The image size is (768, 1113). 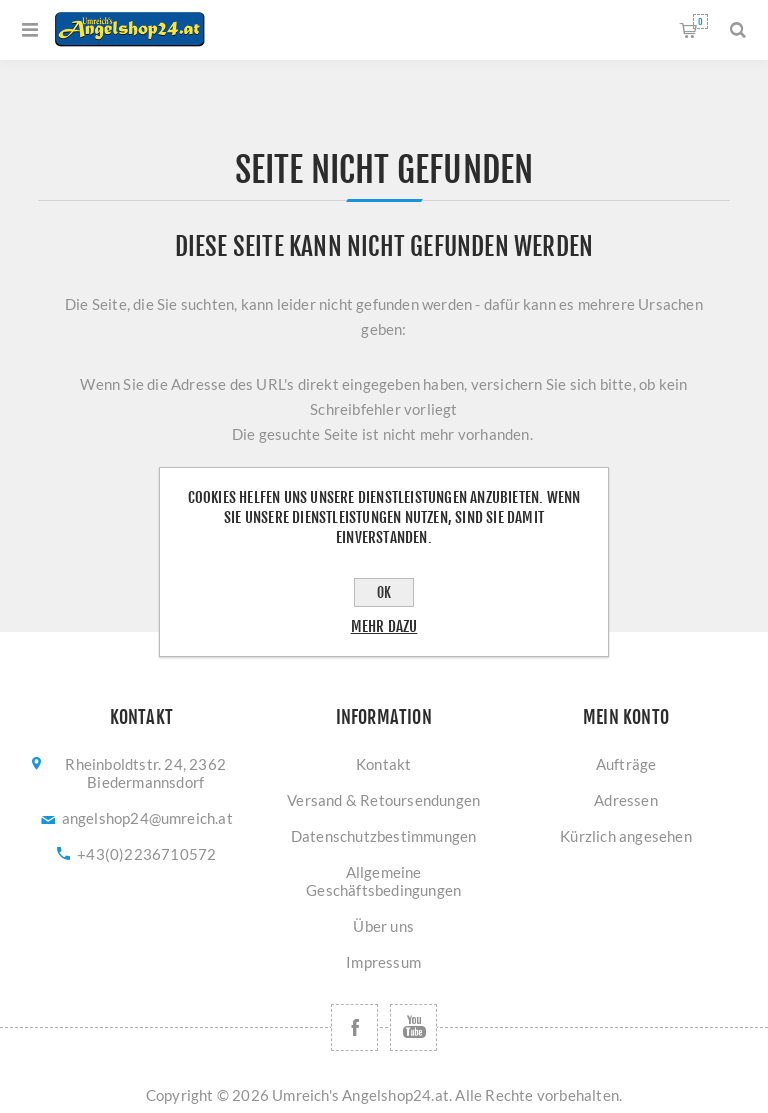 I want to click on Impressum, so click(x=383, y=962).